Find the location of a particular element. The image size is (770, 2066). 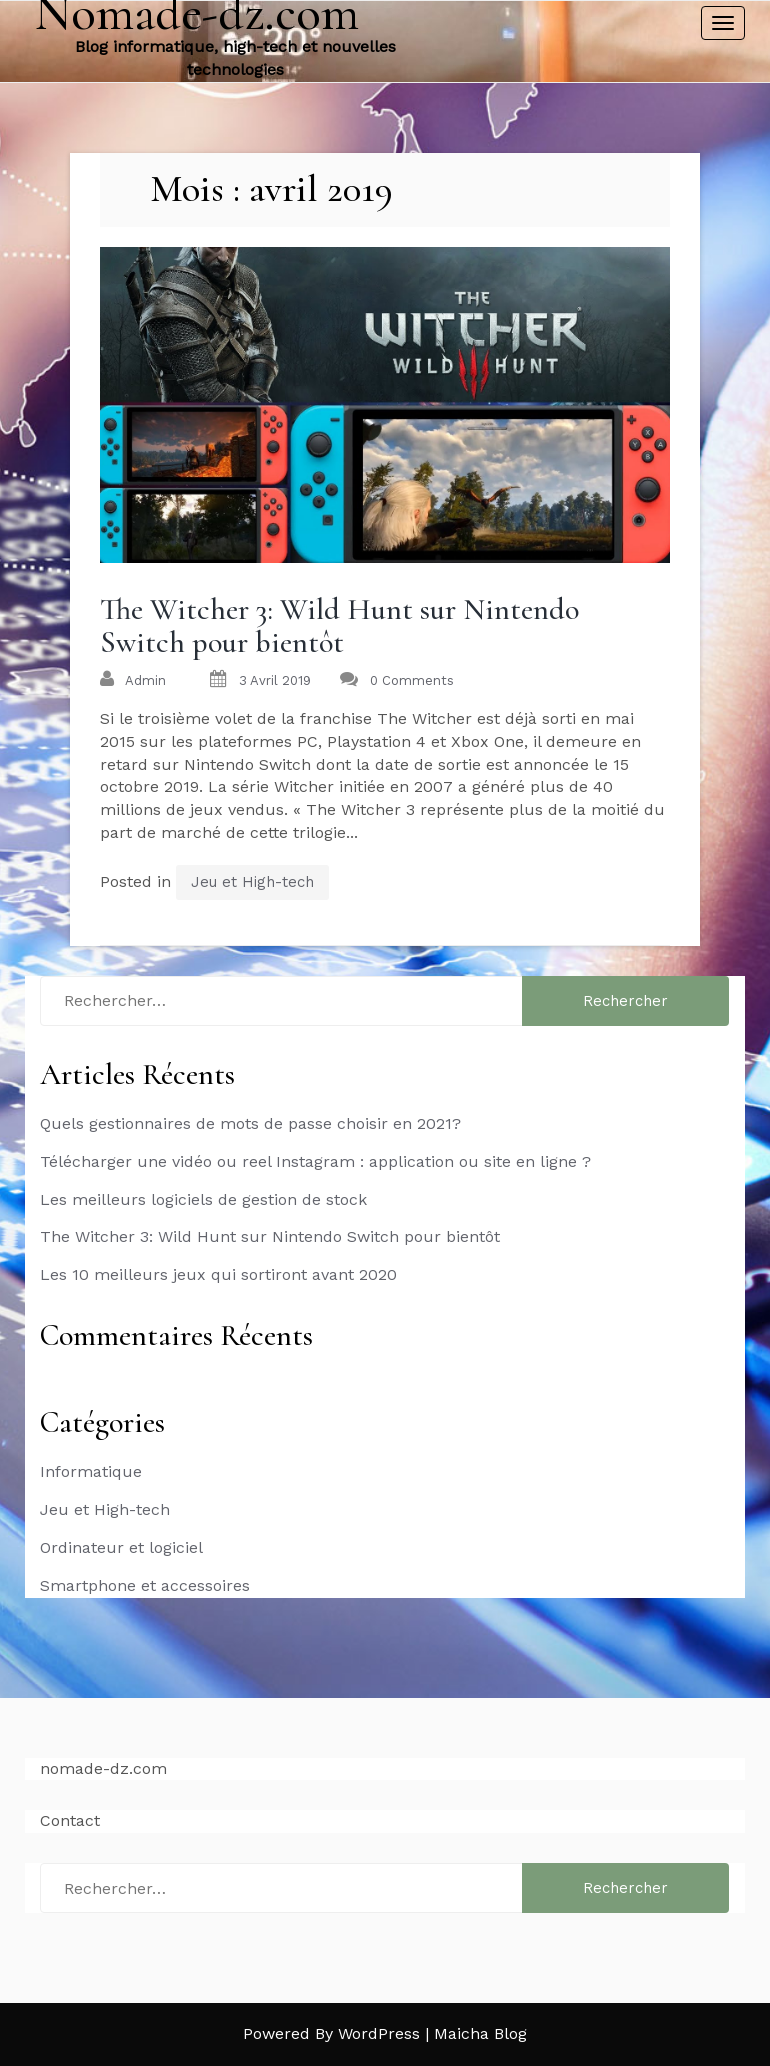

Les meilleurs logiciels de gestion de stock is located at coordinates (203, 1199).